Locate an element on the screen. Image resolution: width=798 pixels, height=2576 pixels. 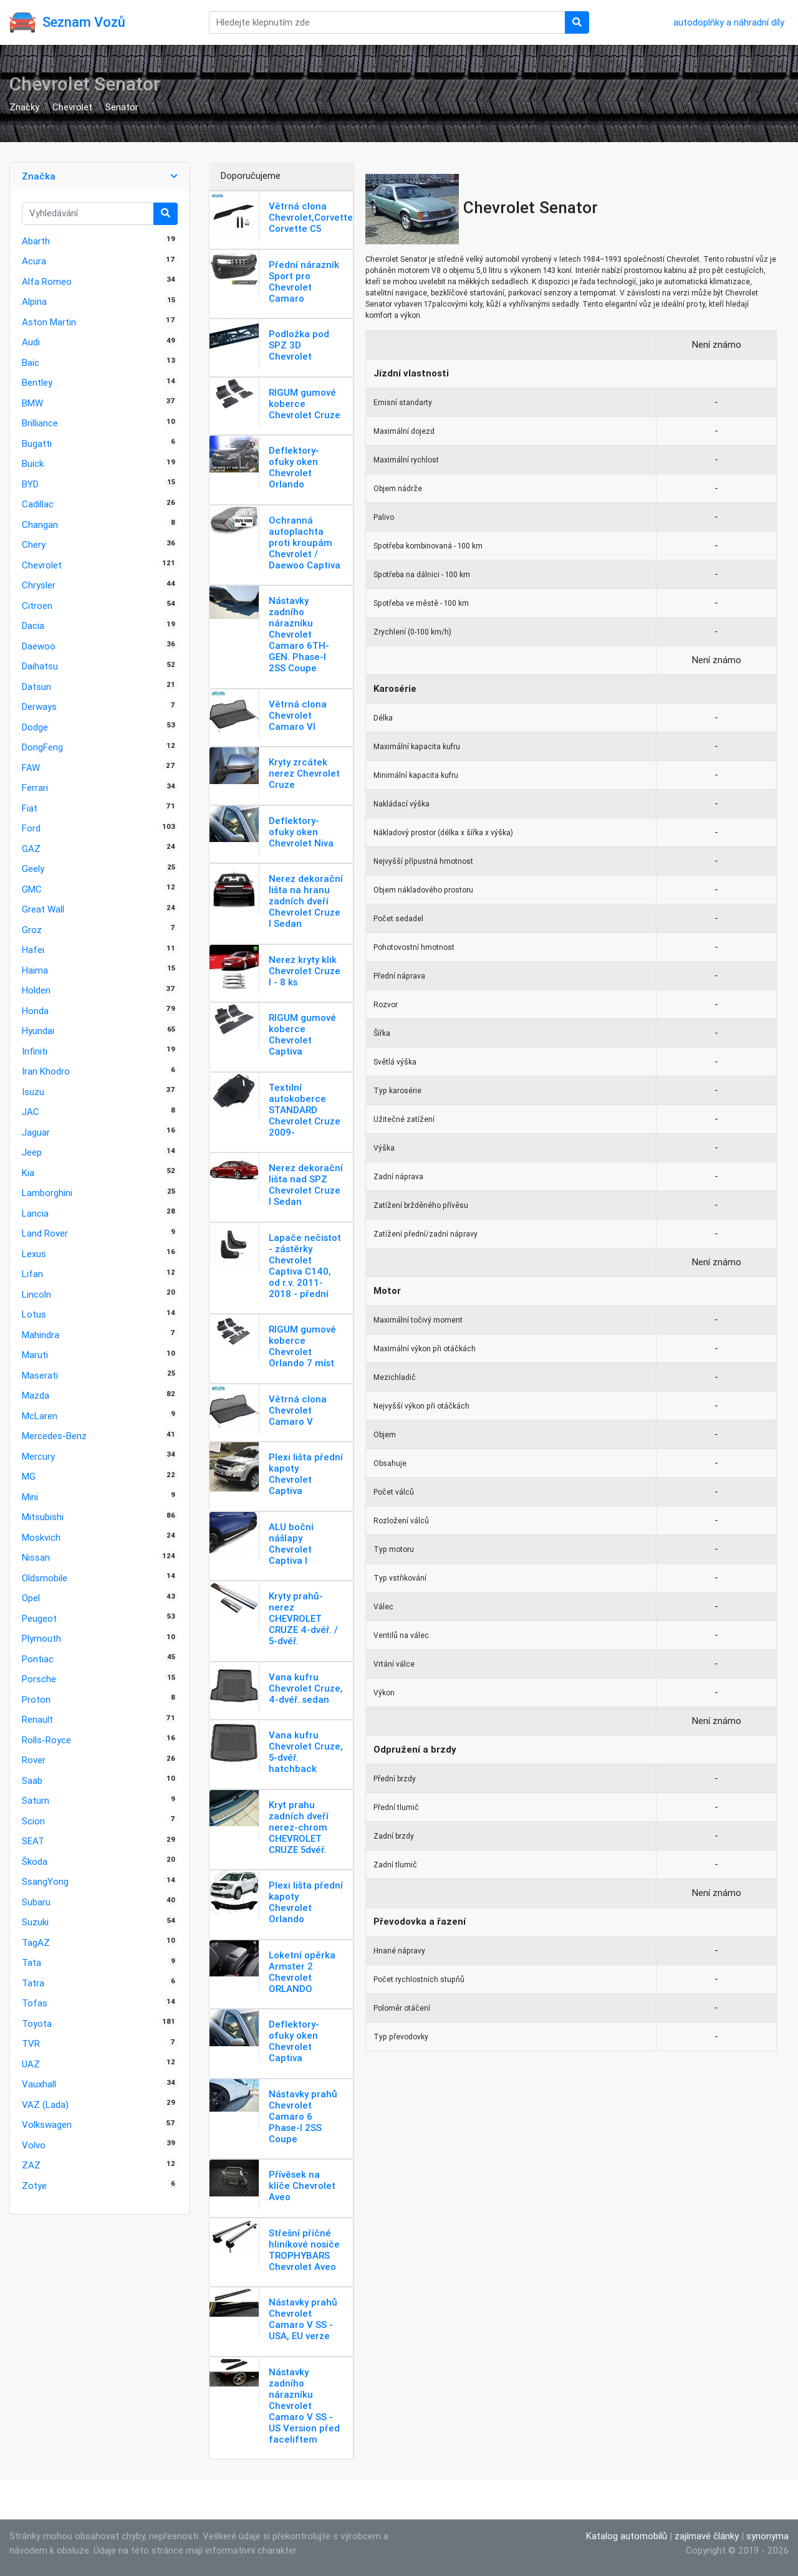
Alfa Romeo is located at coordinates (47, 281).